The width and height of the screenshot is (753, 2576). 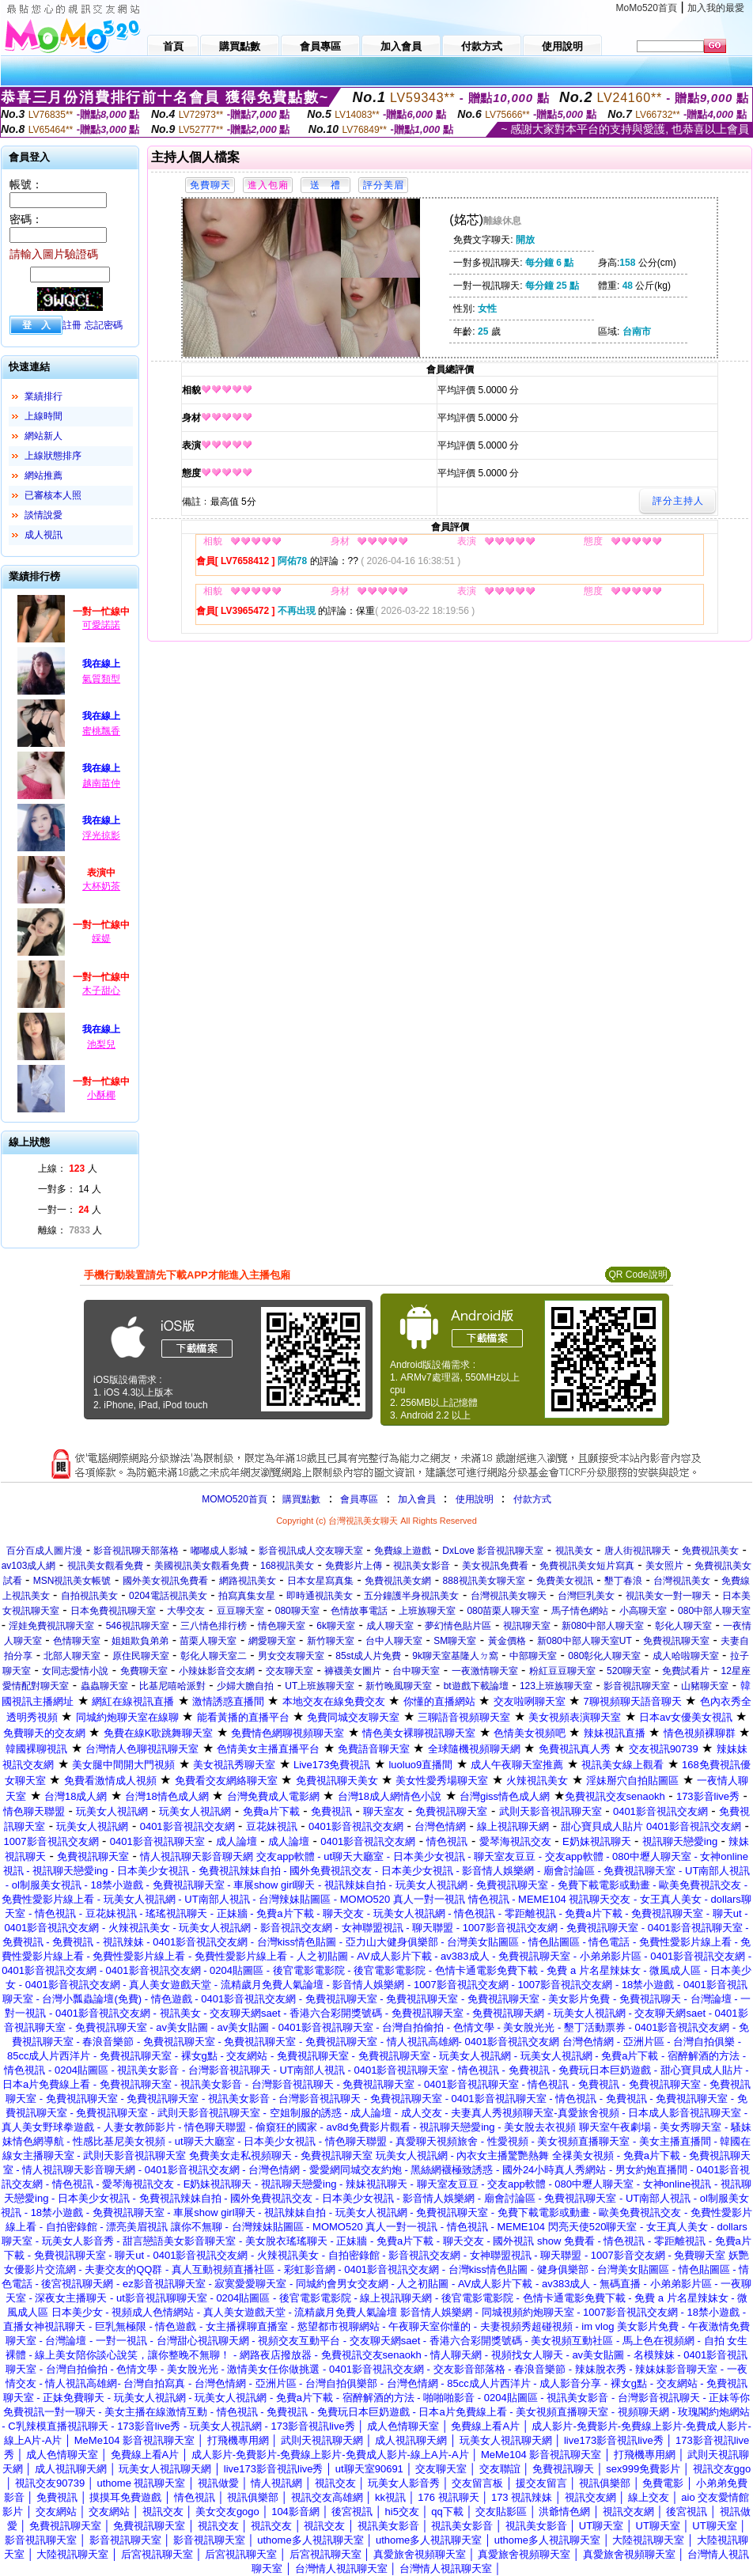 What do you see at coordinates (71, 325) in the screenshot?
I see `註冊` at bounding box center [71, 325].